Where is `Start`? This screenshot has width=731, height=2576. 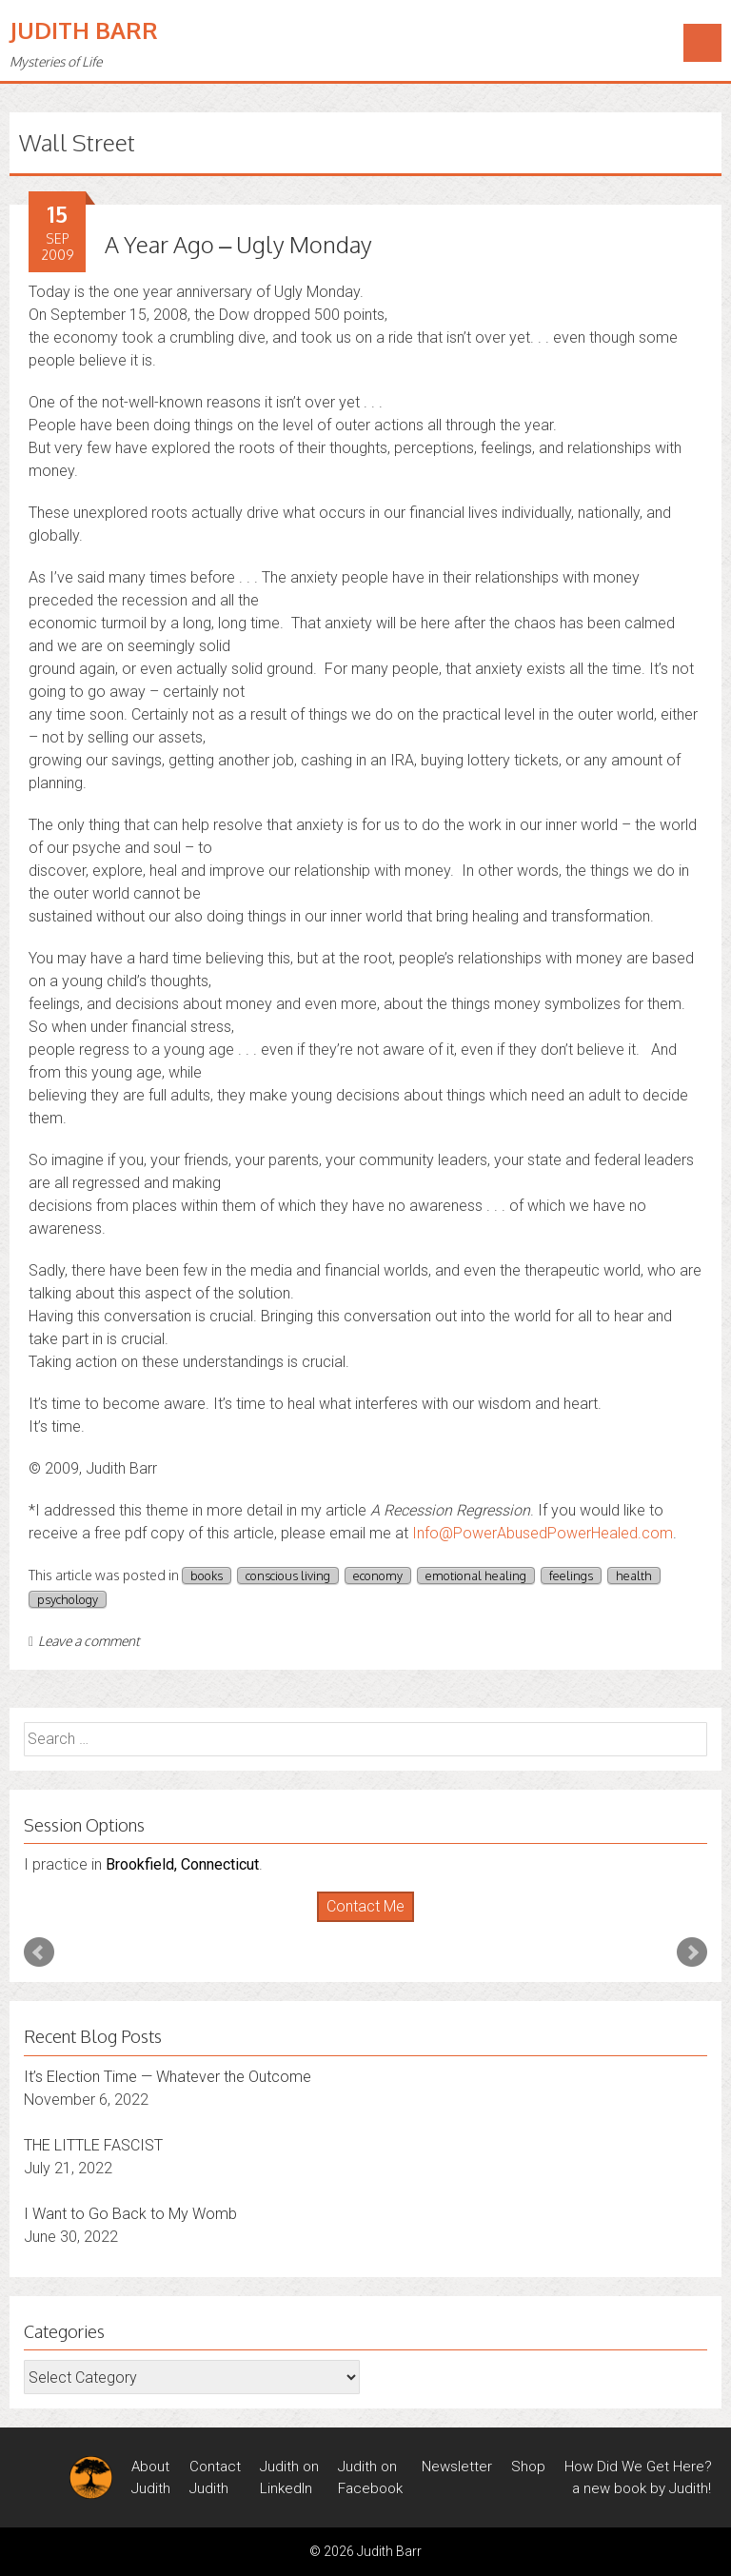 Start is located at coordinates (359, 1922).